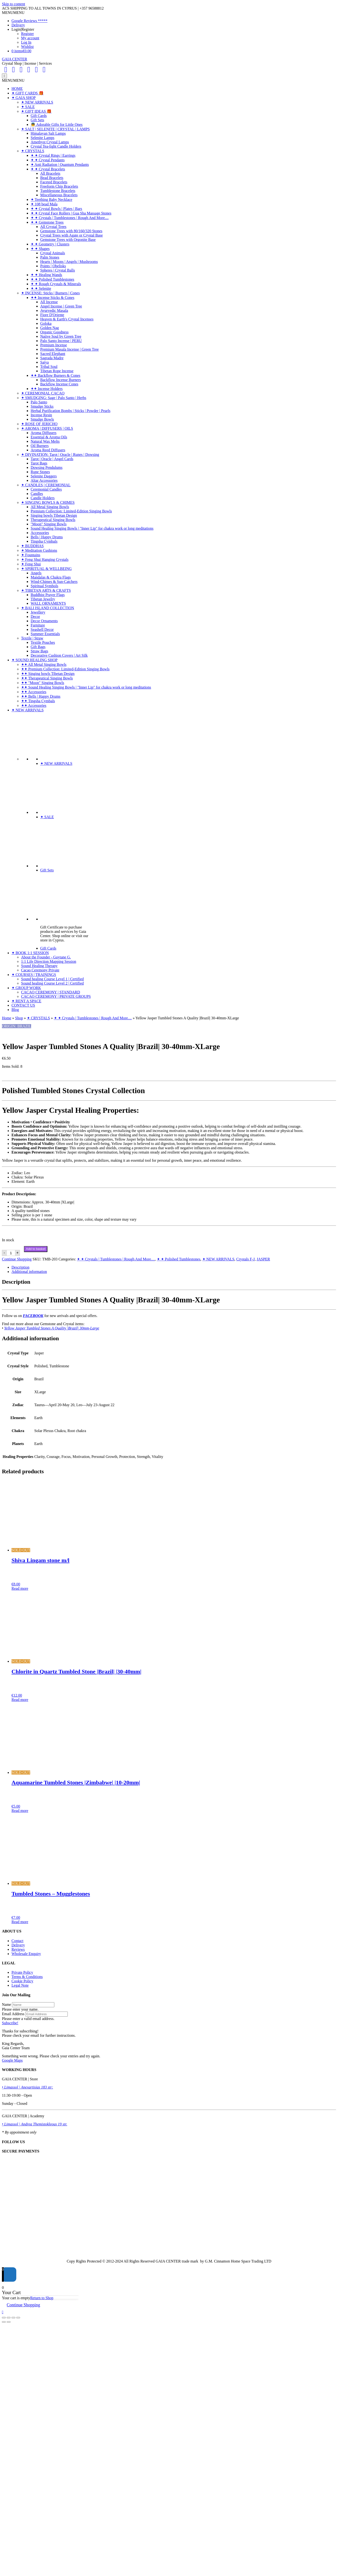 The width and height of the screenshot is (338, 2576). Describe the element at coordinates (47, 428) in the screenshot. I see `✦ AROMA | DIFFUSERS | OILS` at that location.